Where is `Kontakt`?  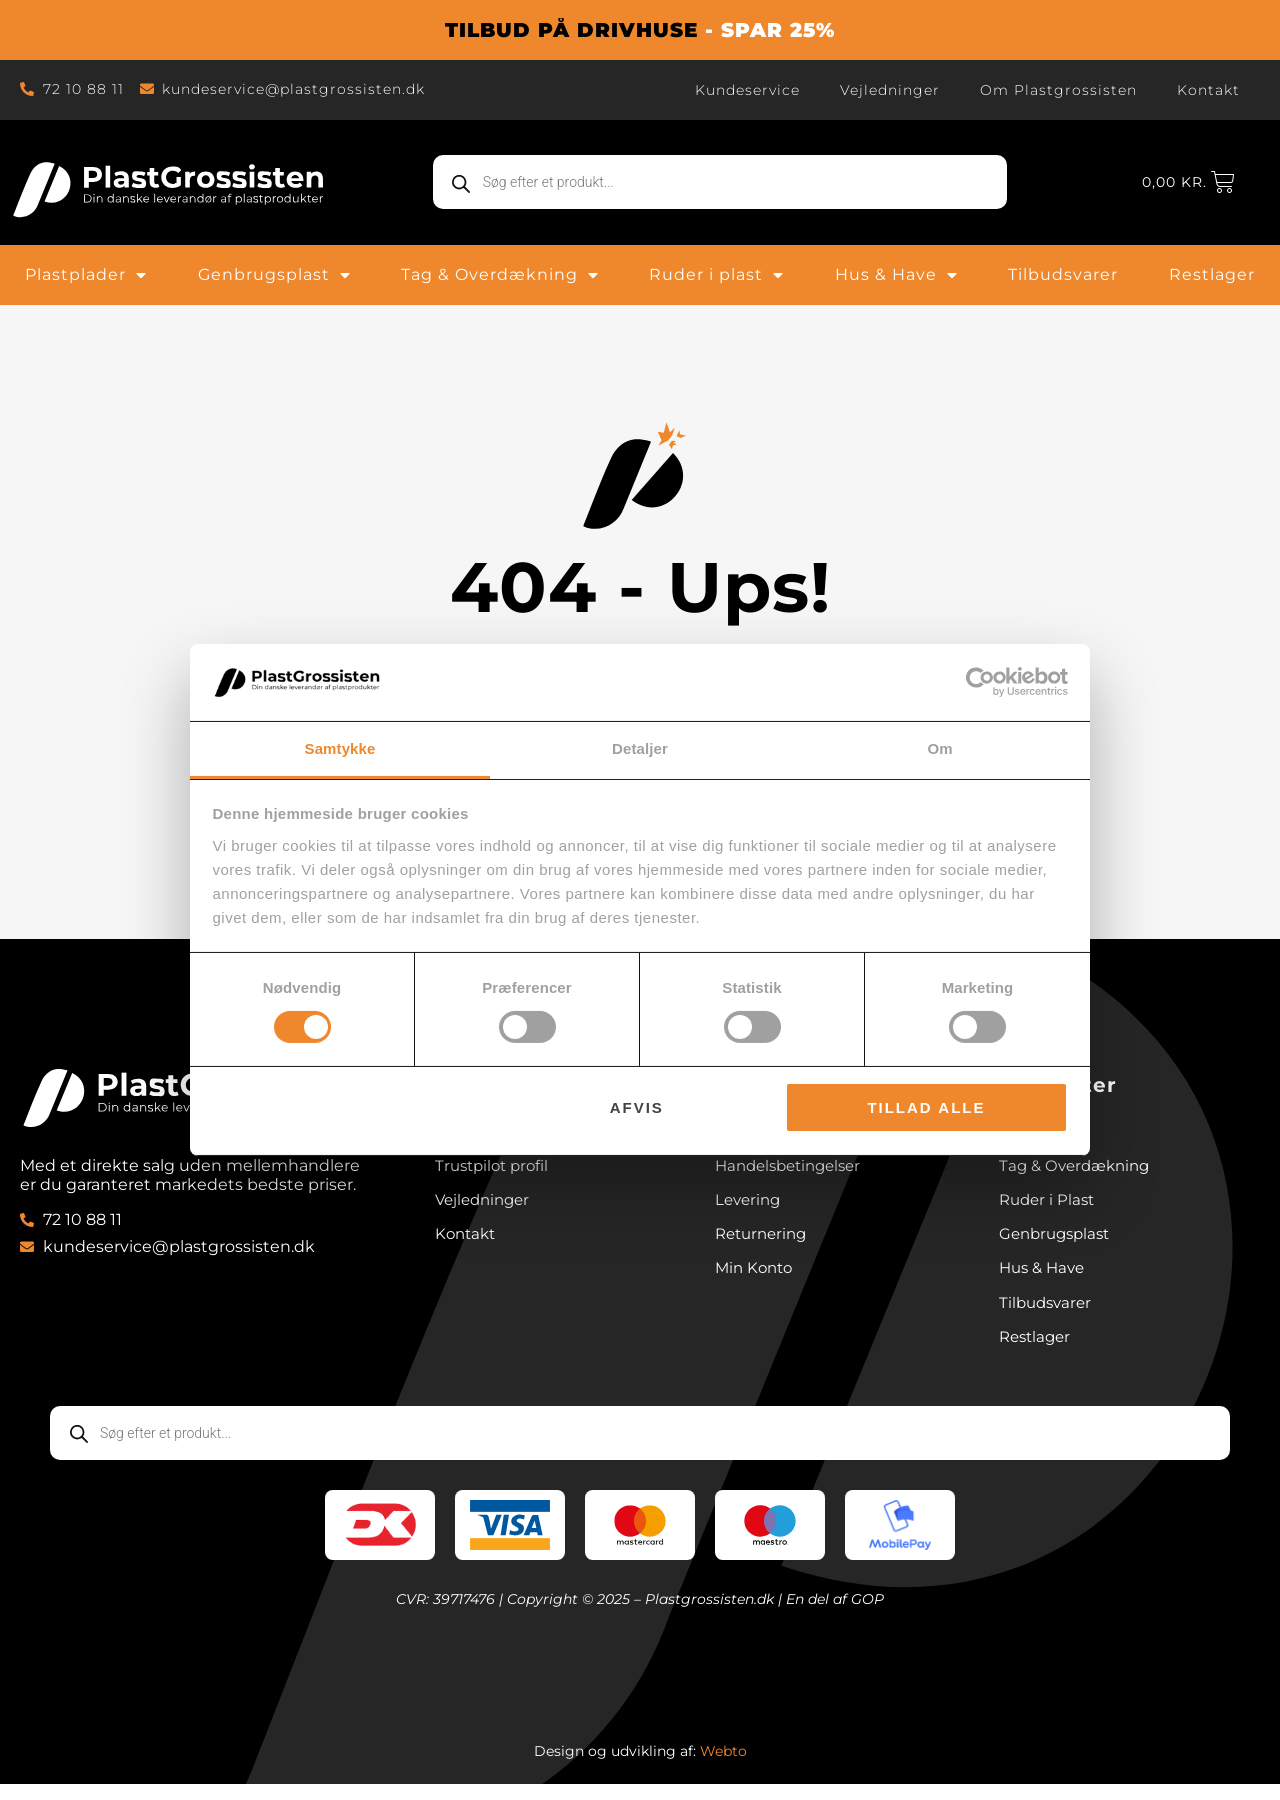 Kontakt is located at coordinates (1208, 90).